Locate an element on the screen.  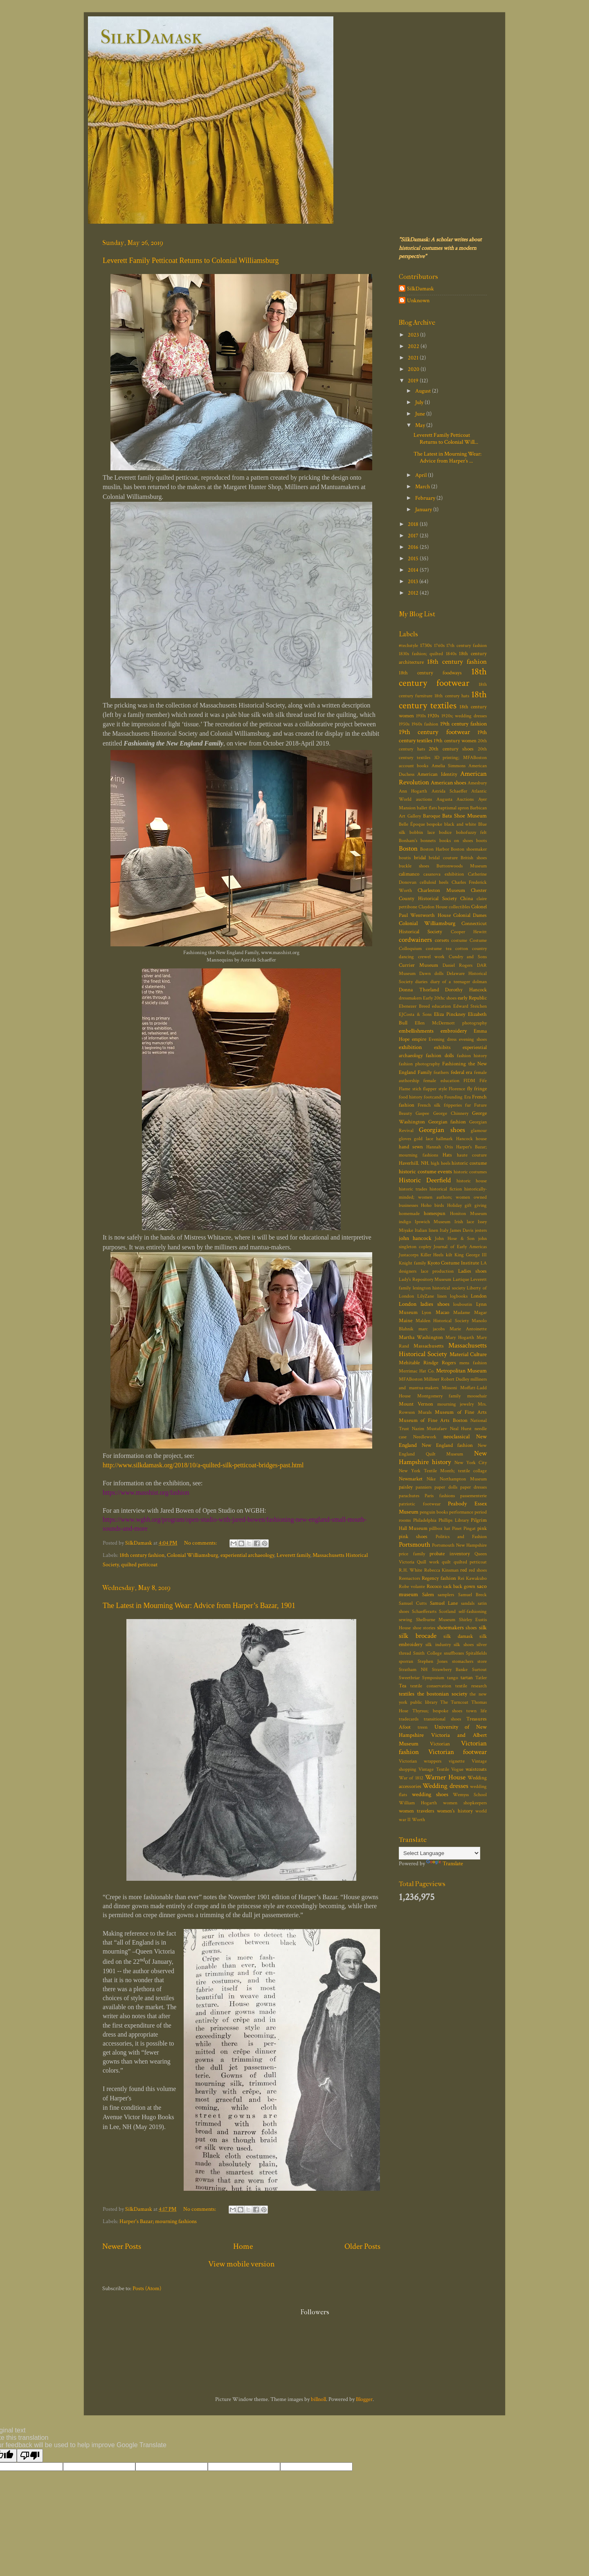
Samuel Lane is located at coordinates (444, 1603).